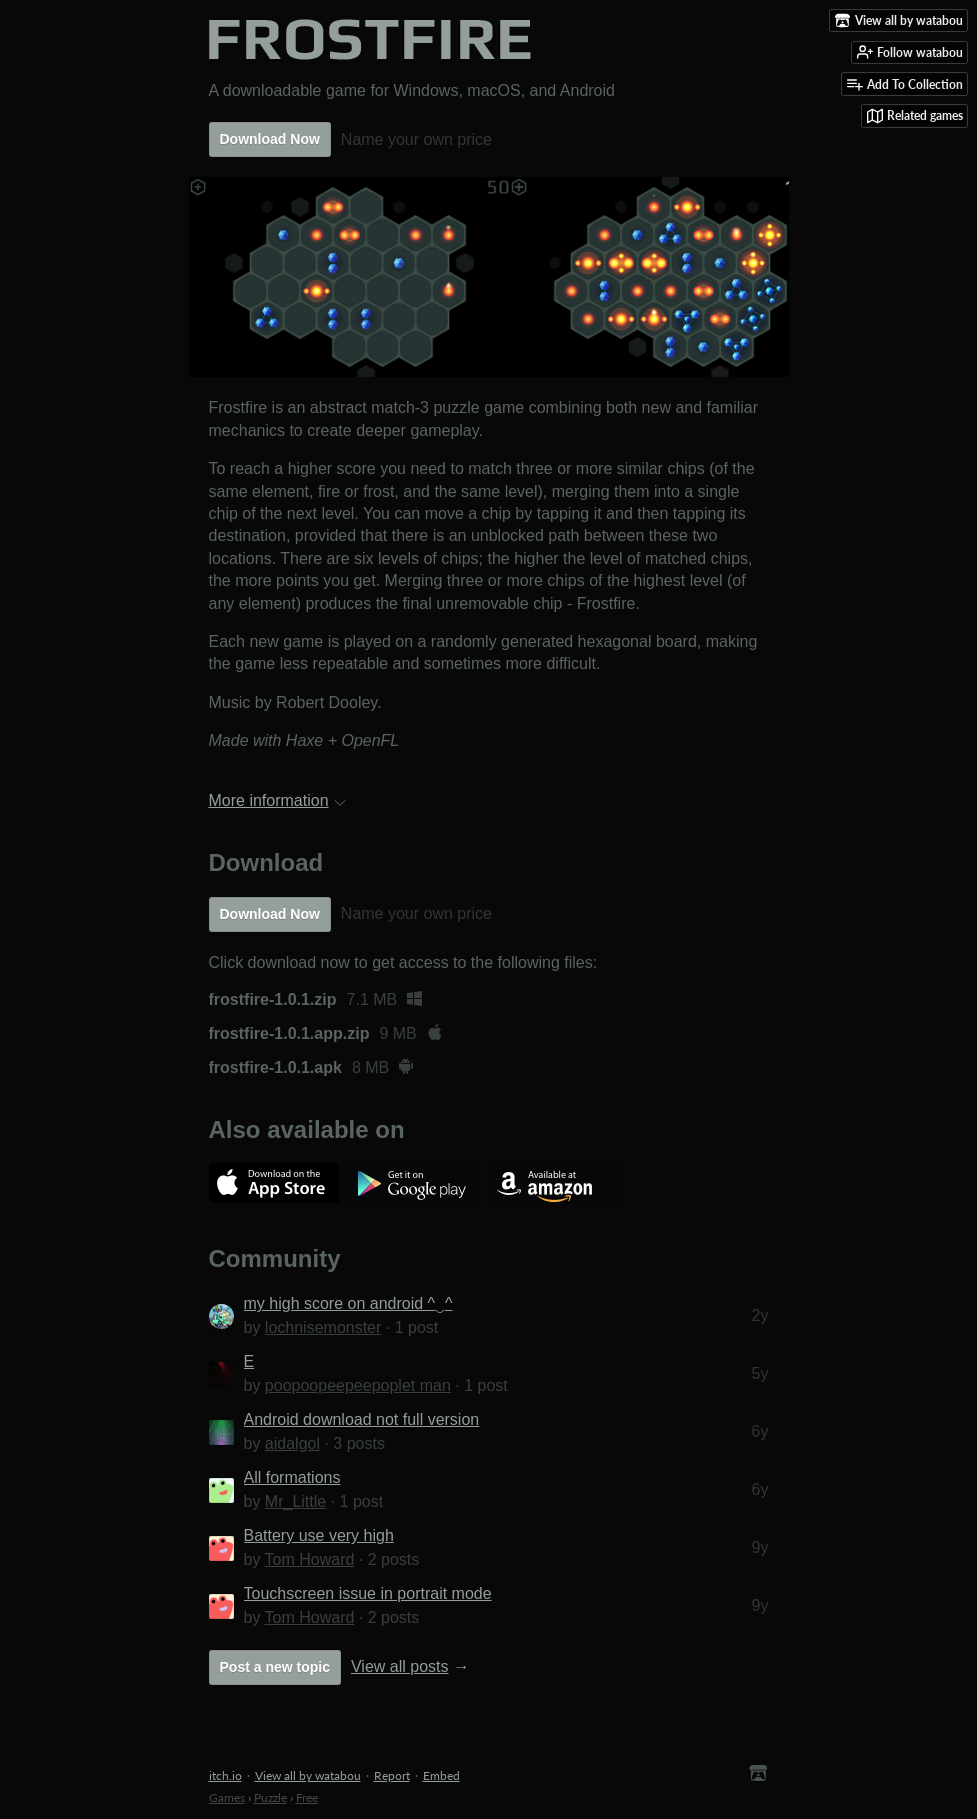  Describe the element at coordinates (319, 1535) in the screenshot. I see `Battery use very high` at that location.